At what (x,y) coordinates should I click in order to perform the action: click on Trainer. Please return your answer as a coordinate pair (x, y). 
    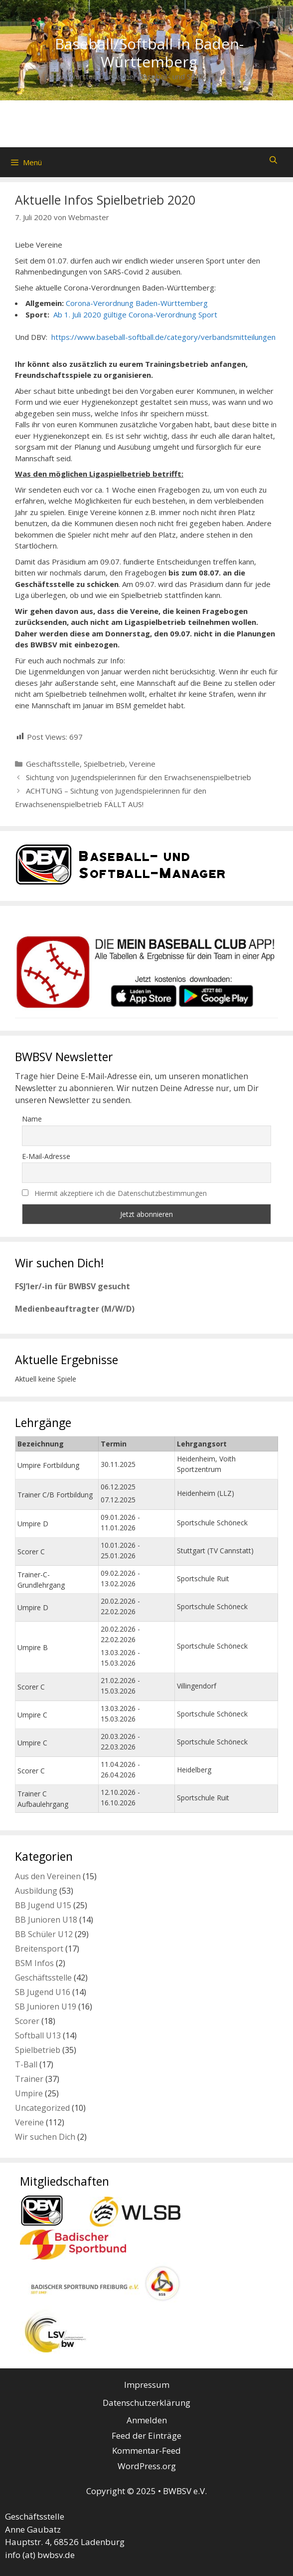
    Looking at the image, I should click on (29, 2078).